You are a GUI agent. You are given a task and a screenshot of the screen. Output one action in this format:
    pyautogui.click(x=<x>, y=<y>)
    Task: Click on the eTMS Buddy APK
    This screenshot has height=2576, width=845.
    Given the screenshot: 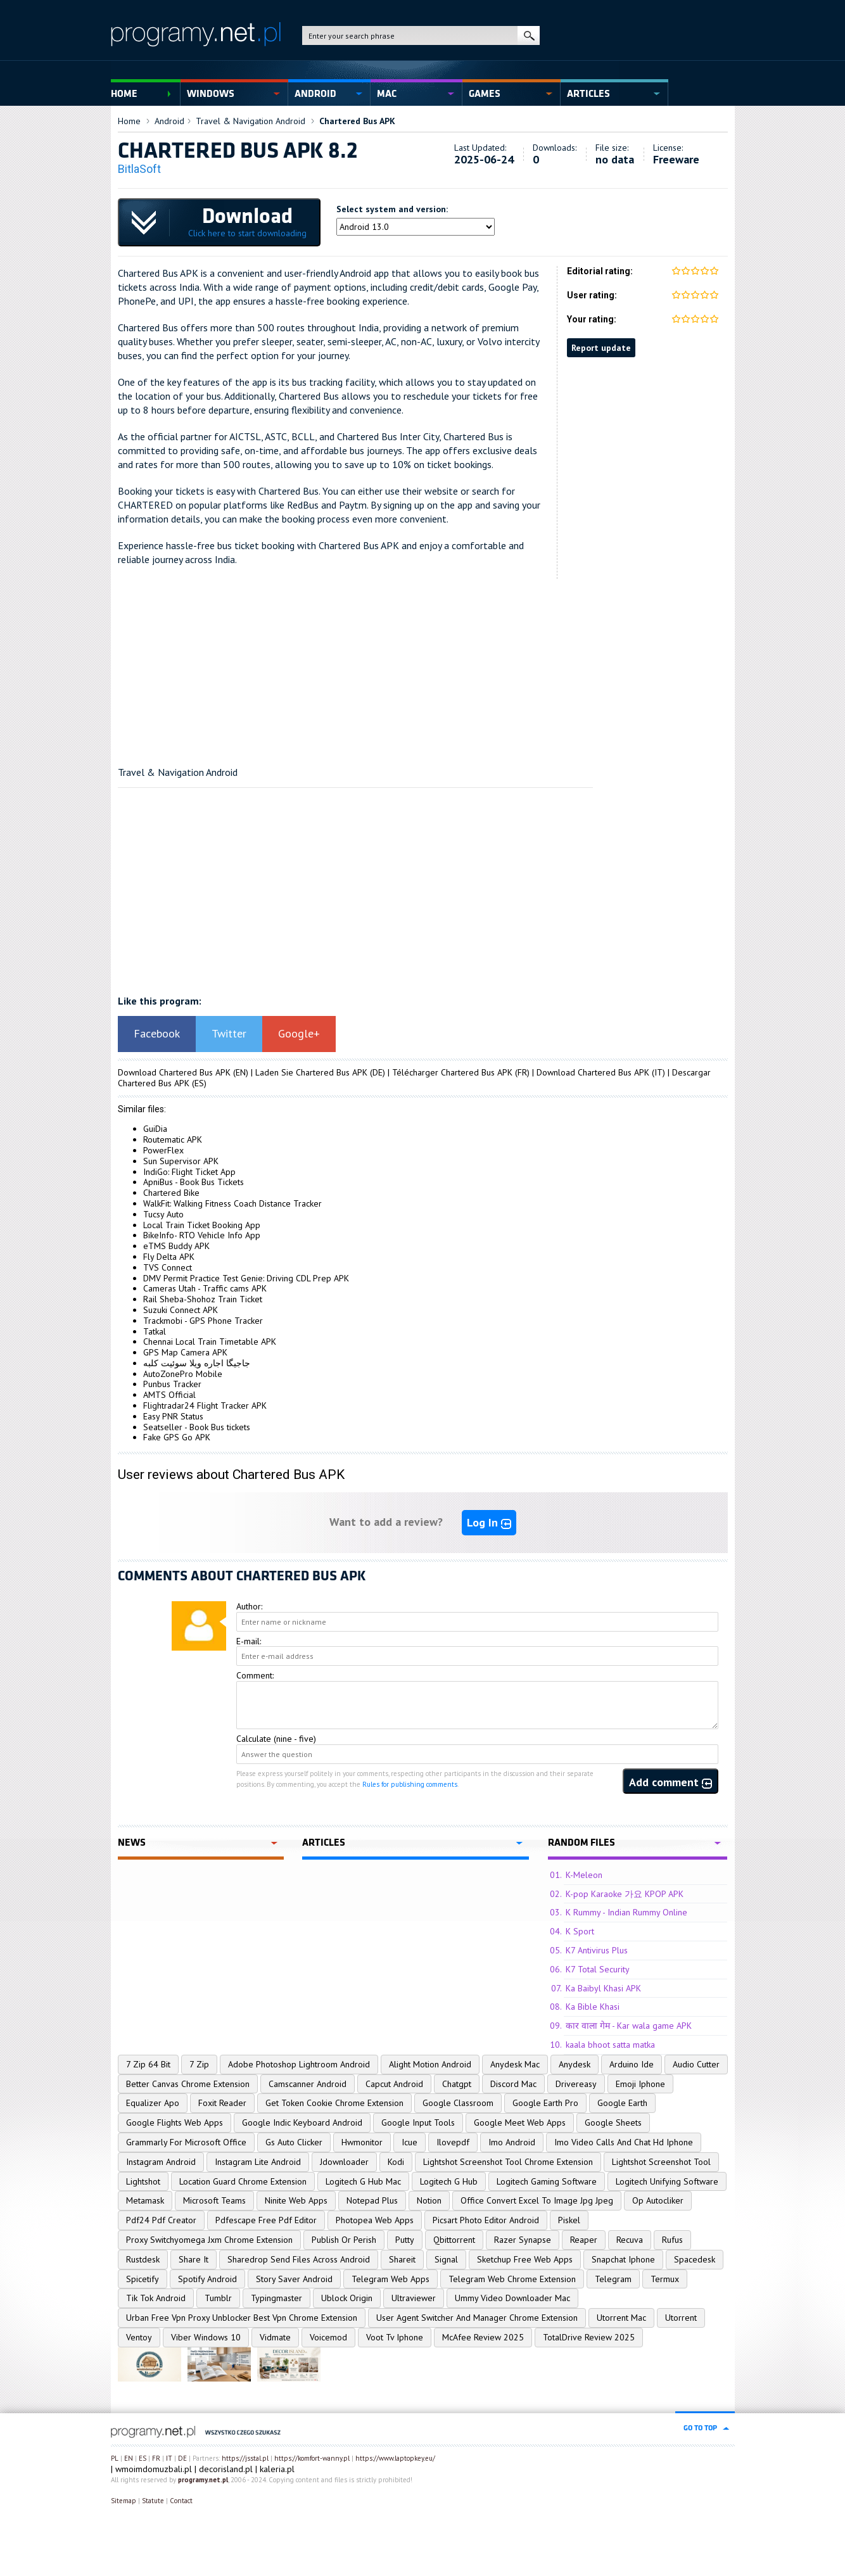 What is the action you would take?
    pyautogui.click(x=176, y=1246)
    